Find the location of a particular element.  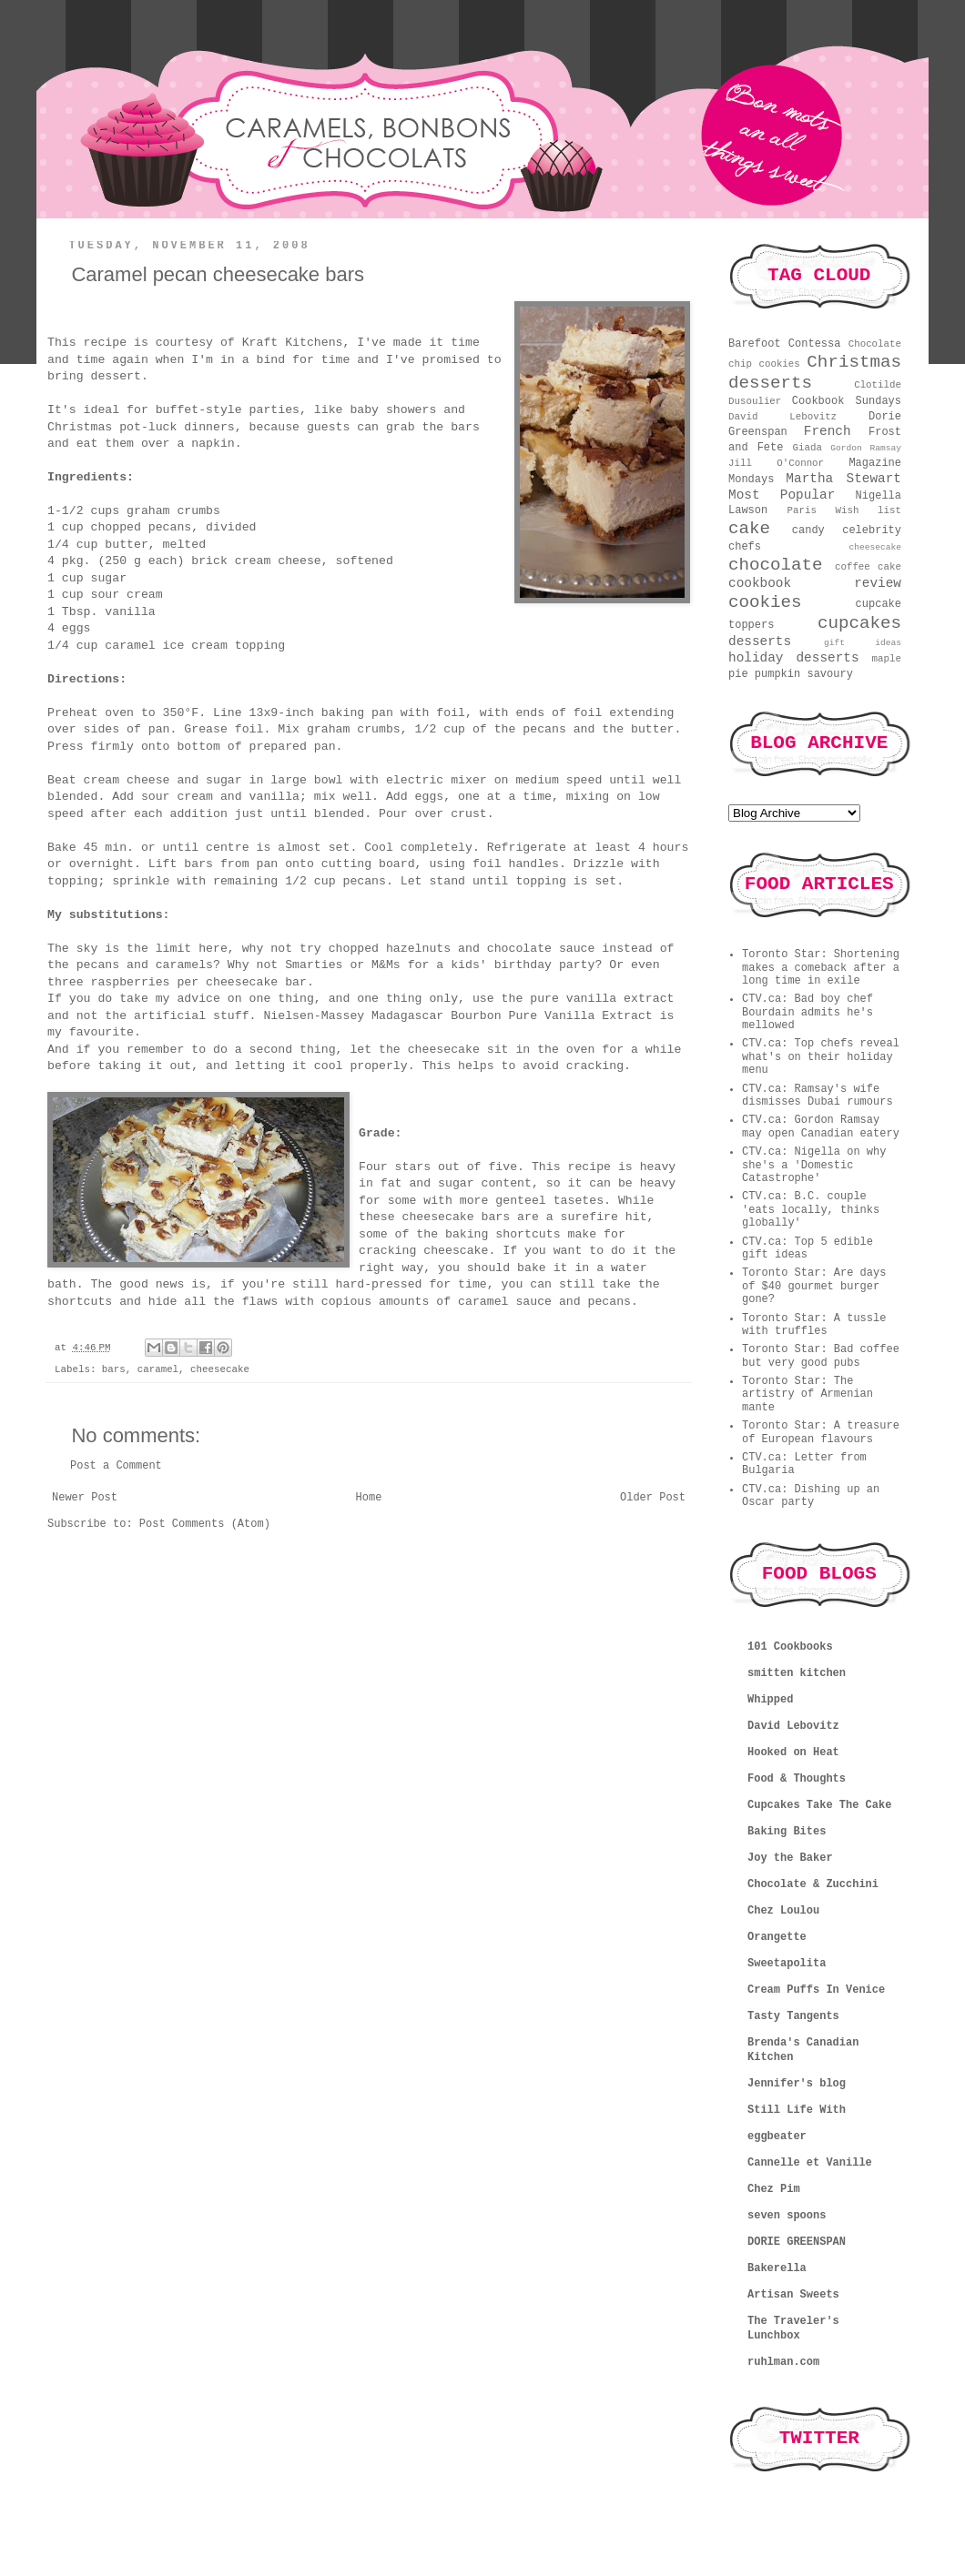

Toronto Star: Bad coffee but very good pubs is located at coordinates (820, 1356).